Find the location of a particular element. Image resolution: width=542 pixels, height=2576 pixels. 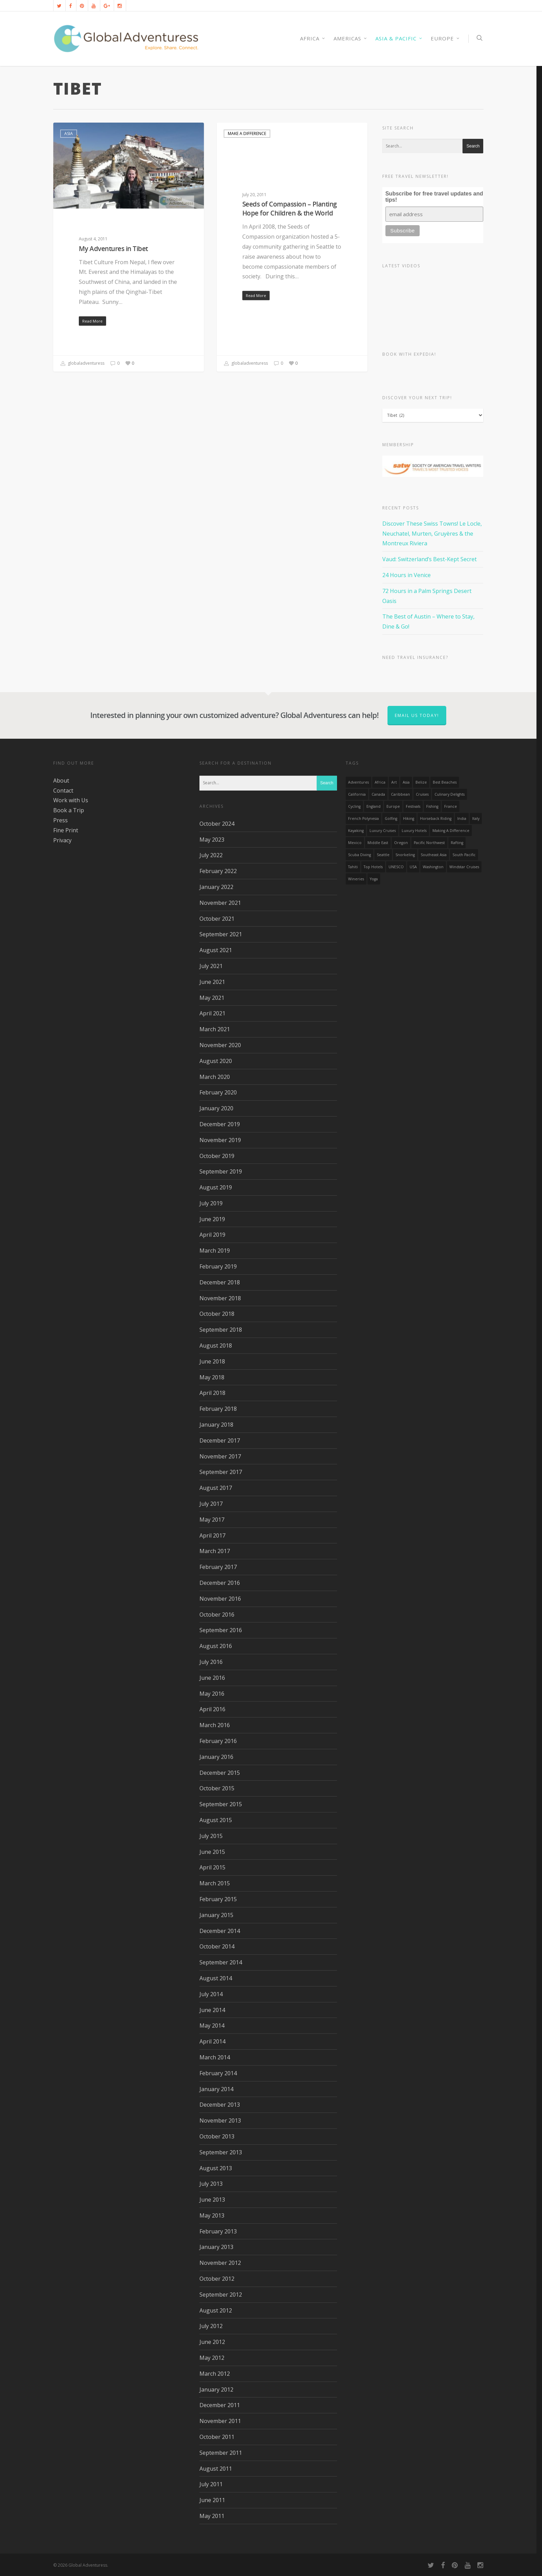

October 2014 is located at coordinates (216, 1946).